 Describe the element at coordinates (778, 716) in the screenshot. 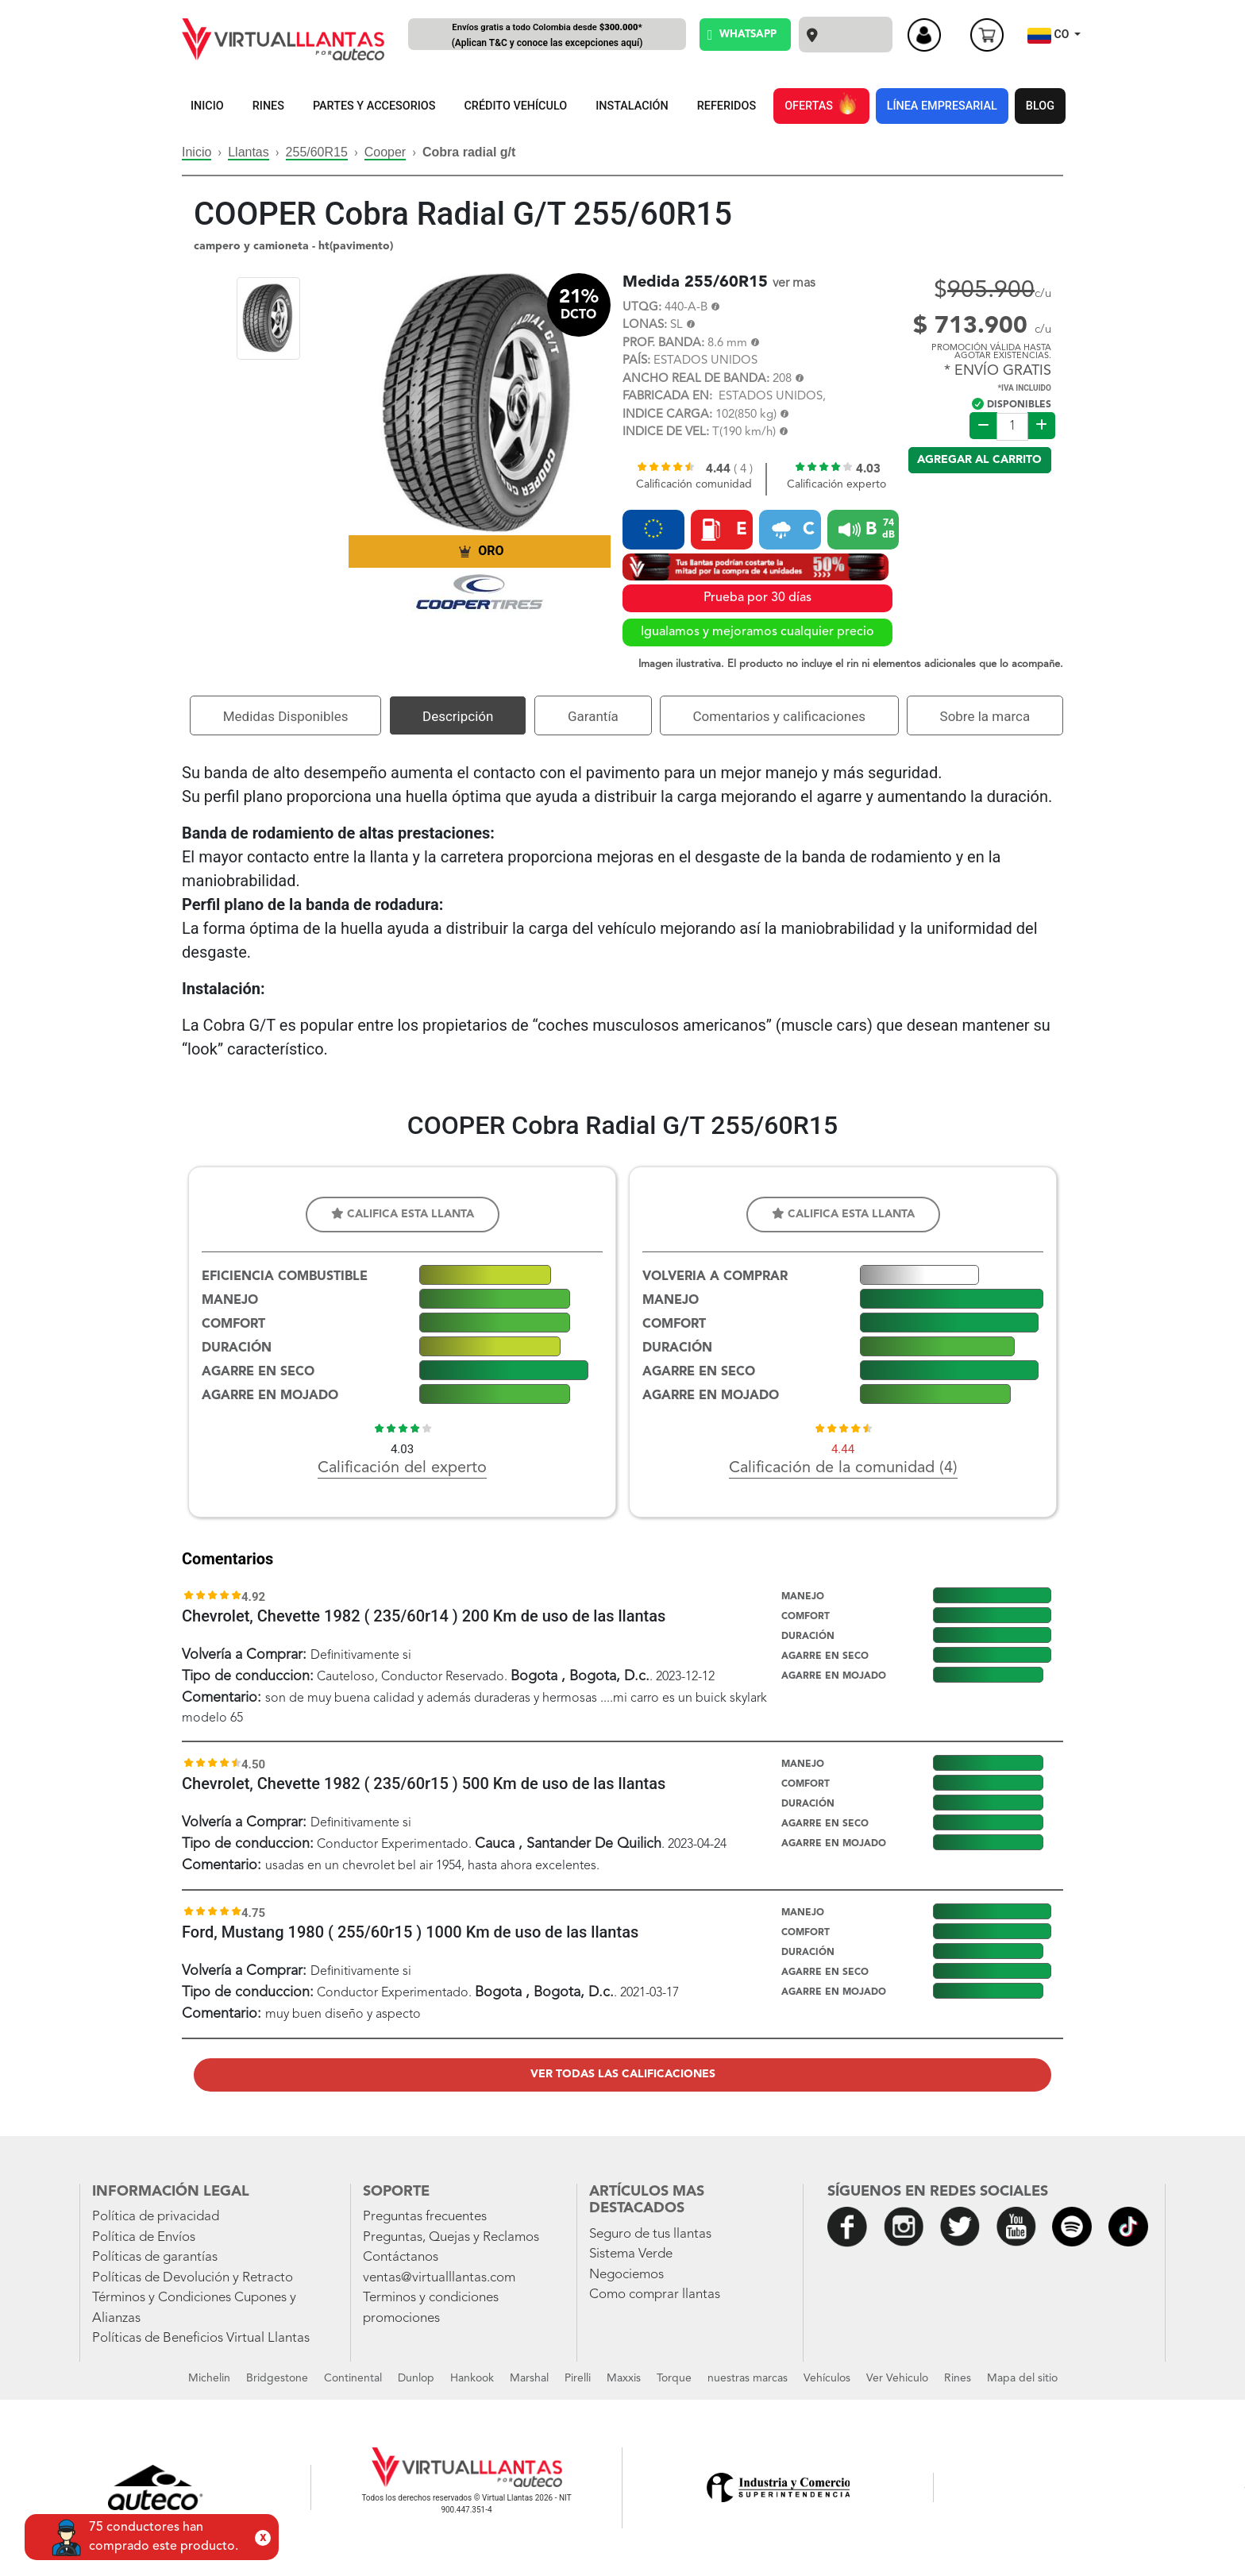

I see `Comentarios y calificaciones [tab]` at that location.